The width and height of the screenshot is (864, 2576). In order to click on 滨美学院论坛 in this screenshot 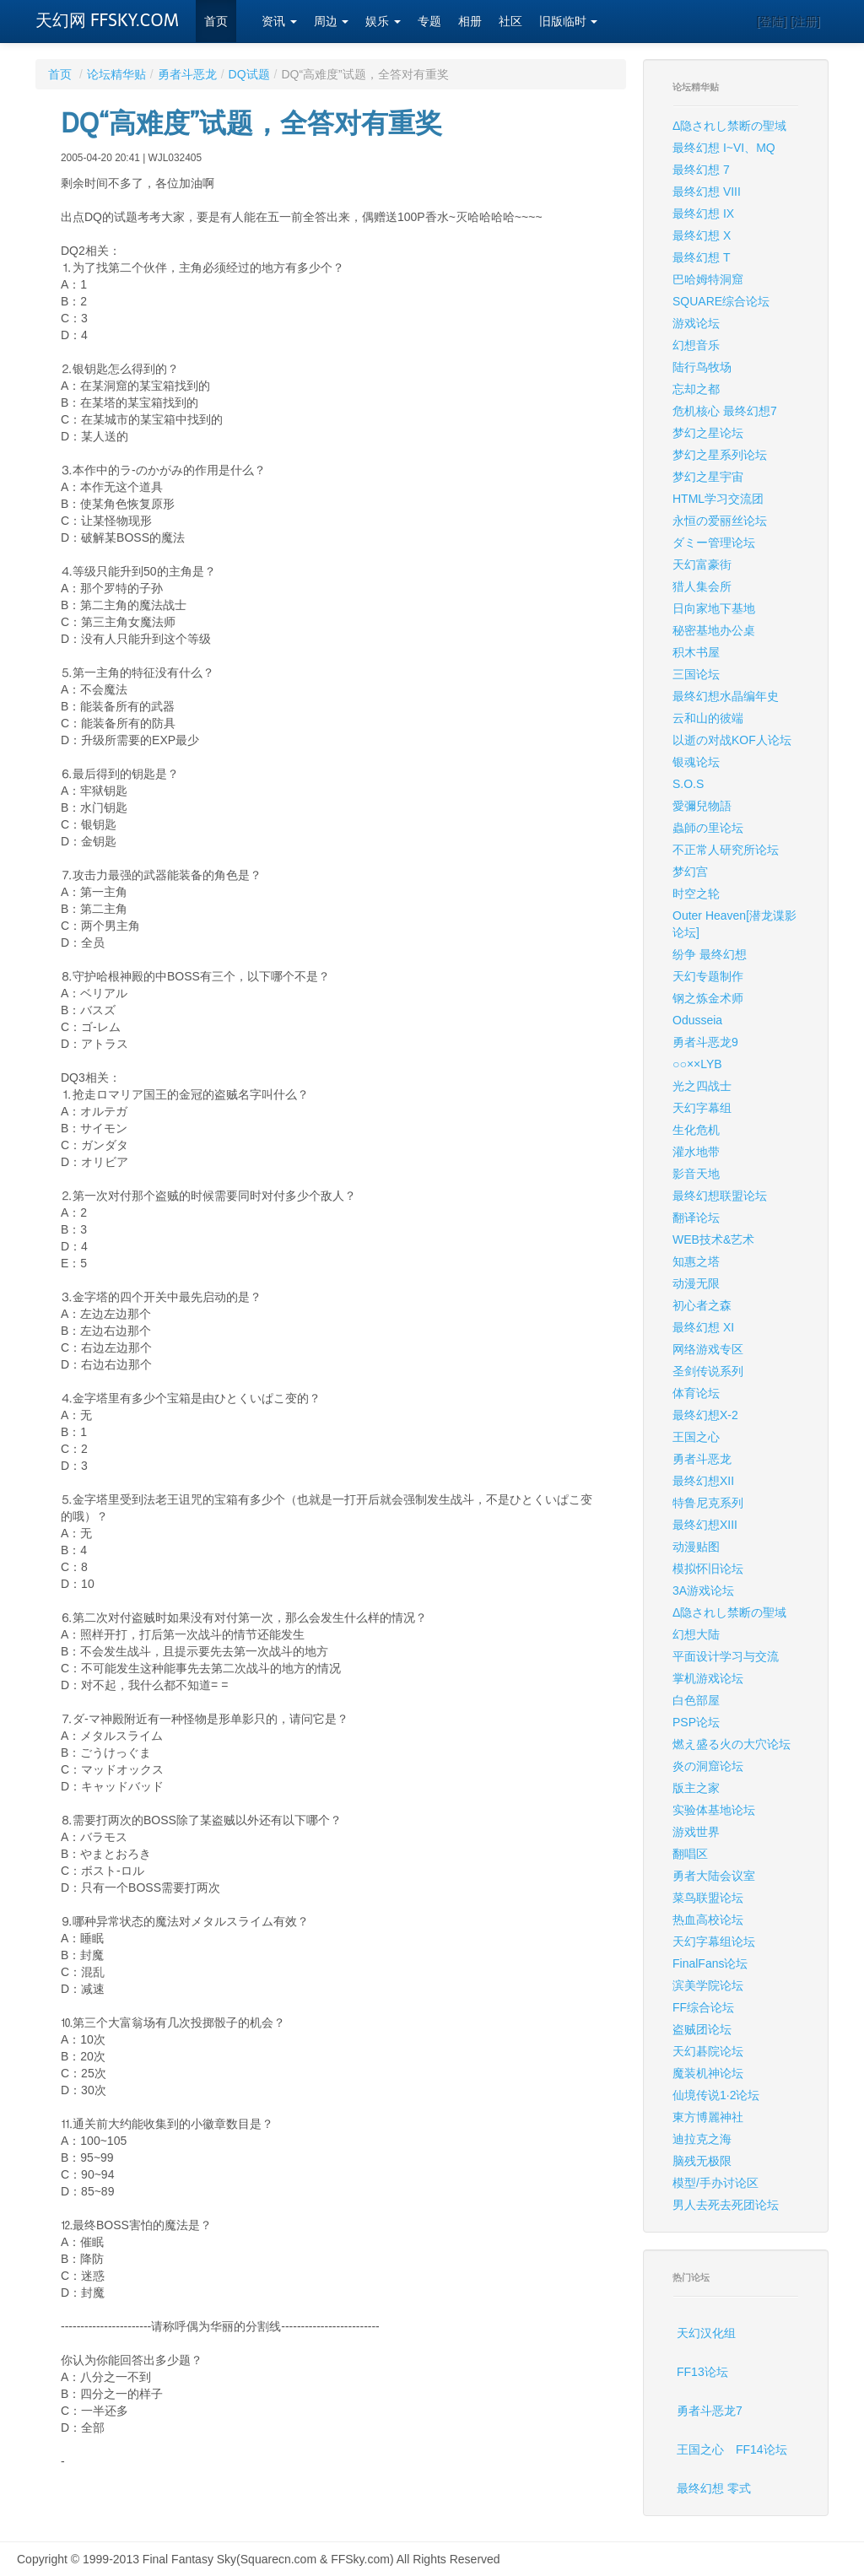, I will do `click(707, 1985)`.